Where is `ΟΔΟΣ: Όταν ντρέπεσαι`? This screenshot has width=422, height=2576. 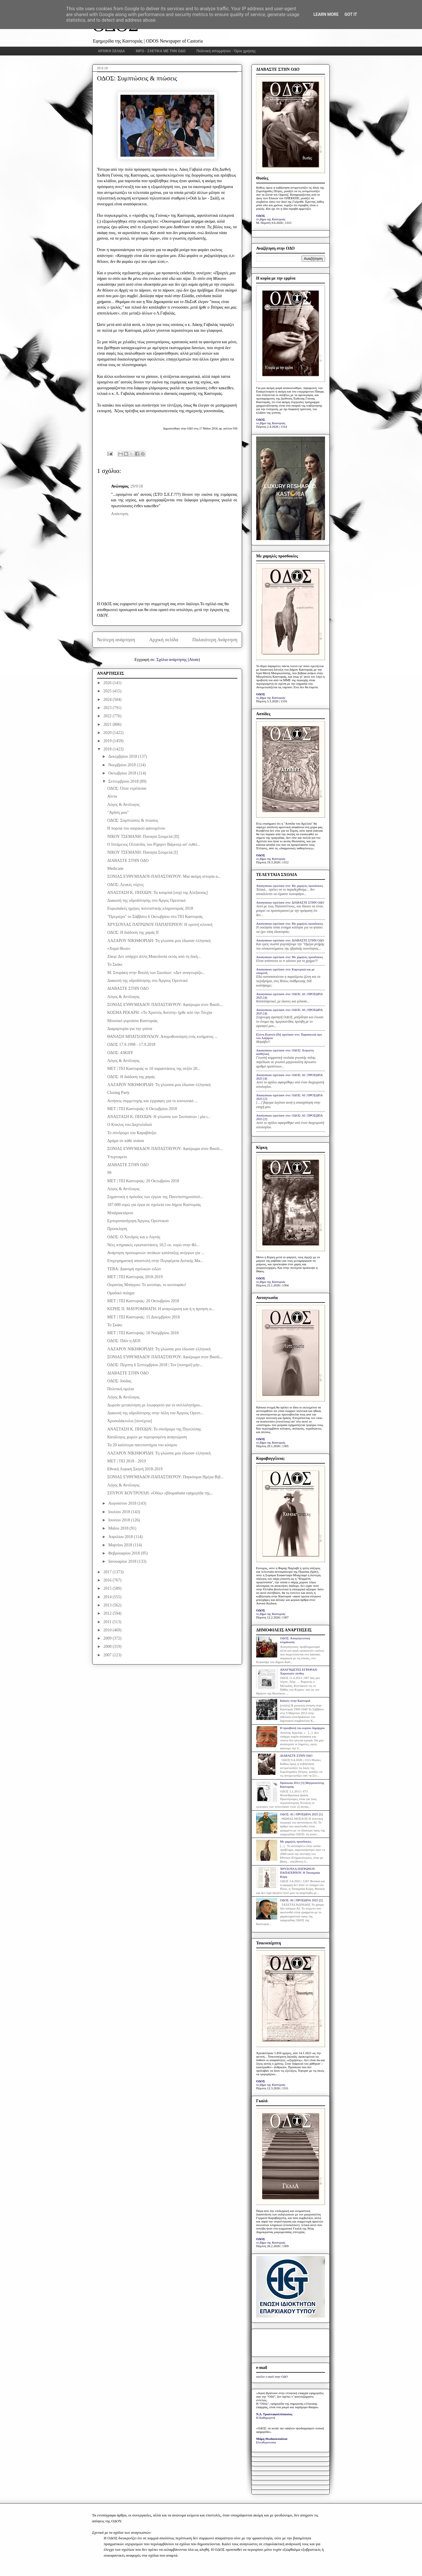
ΟΔΟΣ: Όταν ντρέπεσαι is located at coordinates (126, 788).